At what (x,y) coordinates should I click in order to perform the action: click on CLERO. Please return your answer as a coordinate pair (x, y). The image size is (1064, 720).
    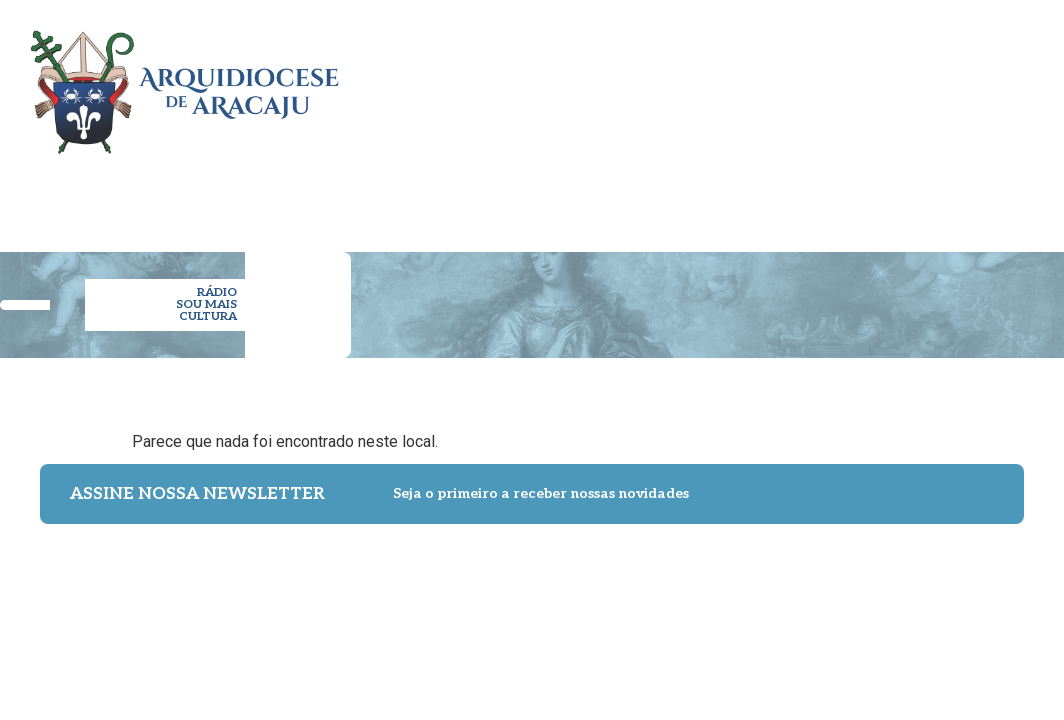
    Looking at the image, I should click on (404, 198).